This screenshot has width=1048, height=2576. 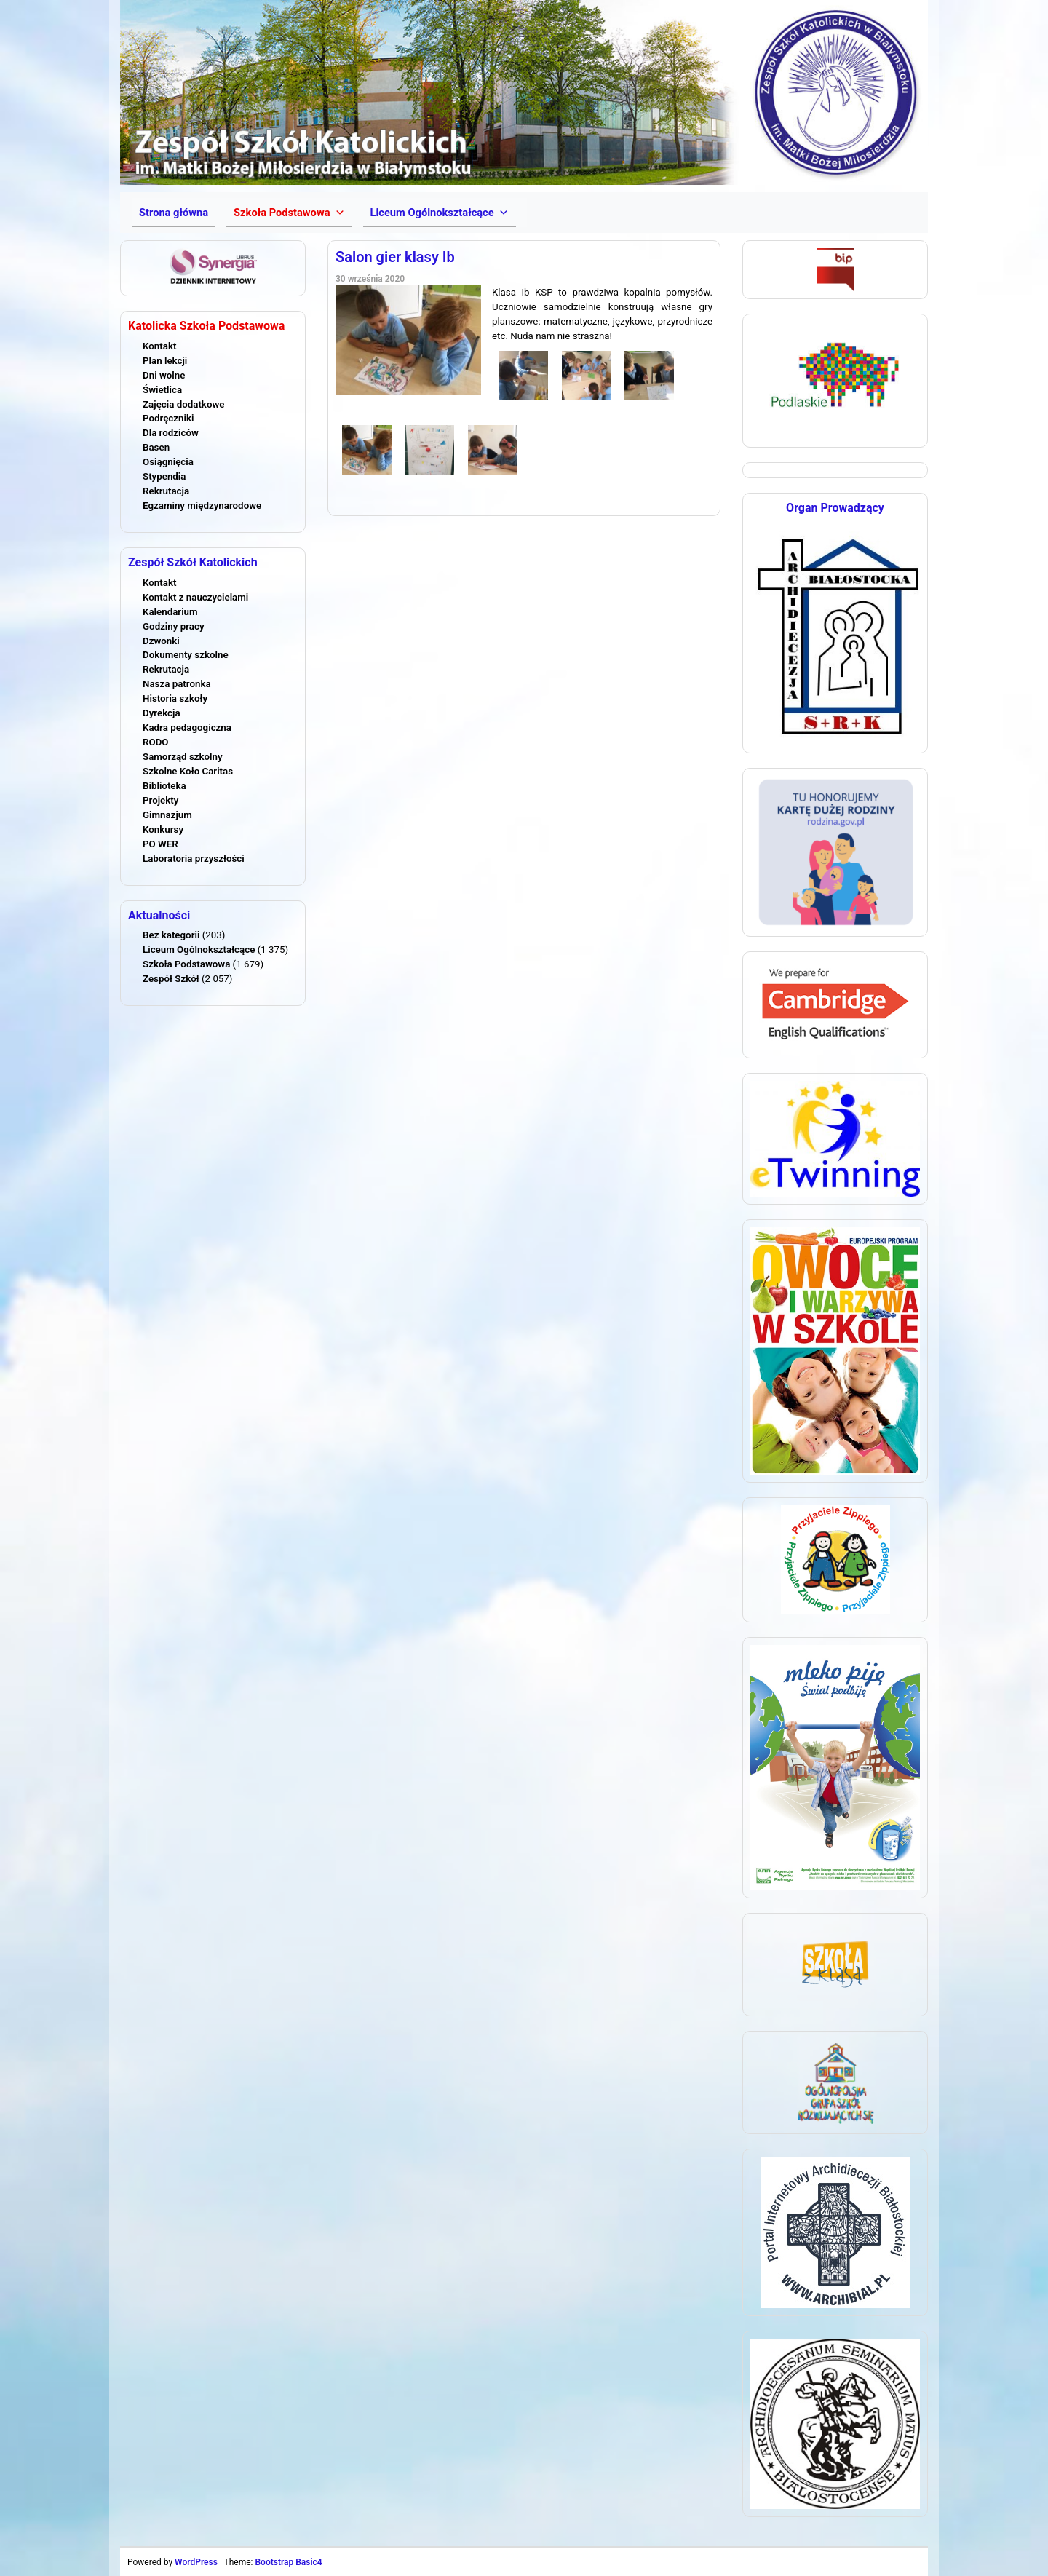 I want to click on RODO, so click(x=156, y=742).